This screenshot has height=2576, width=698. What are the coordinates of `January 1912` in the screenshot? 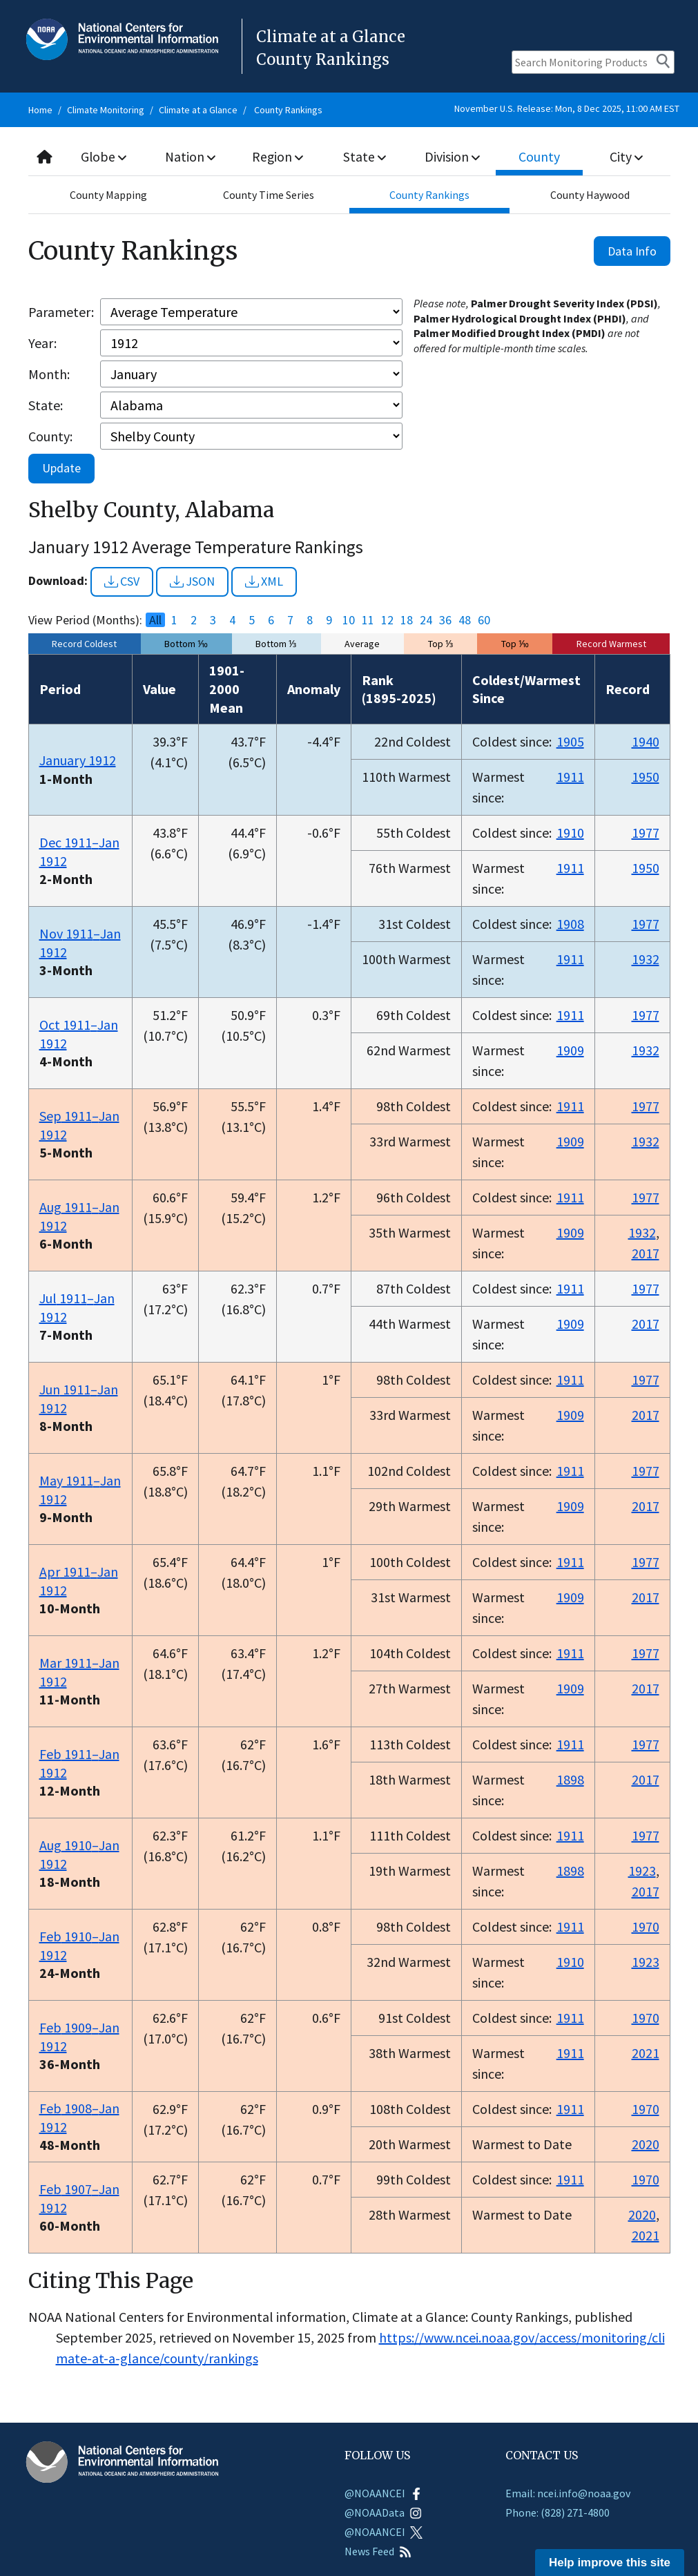 It's located at (77, 760).